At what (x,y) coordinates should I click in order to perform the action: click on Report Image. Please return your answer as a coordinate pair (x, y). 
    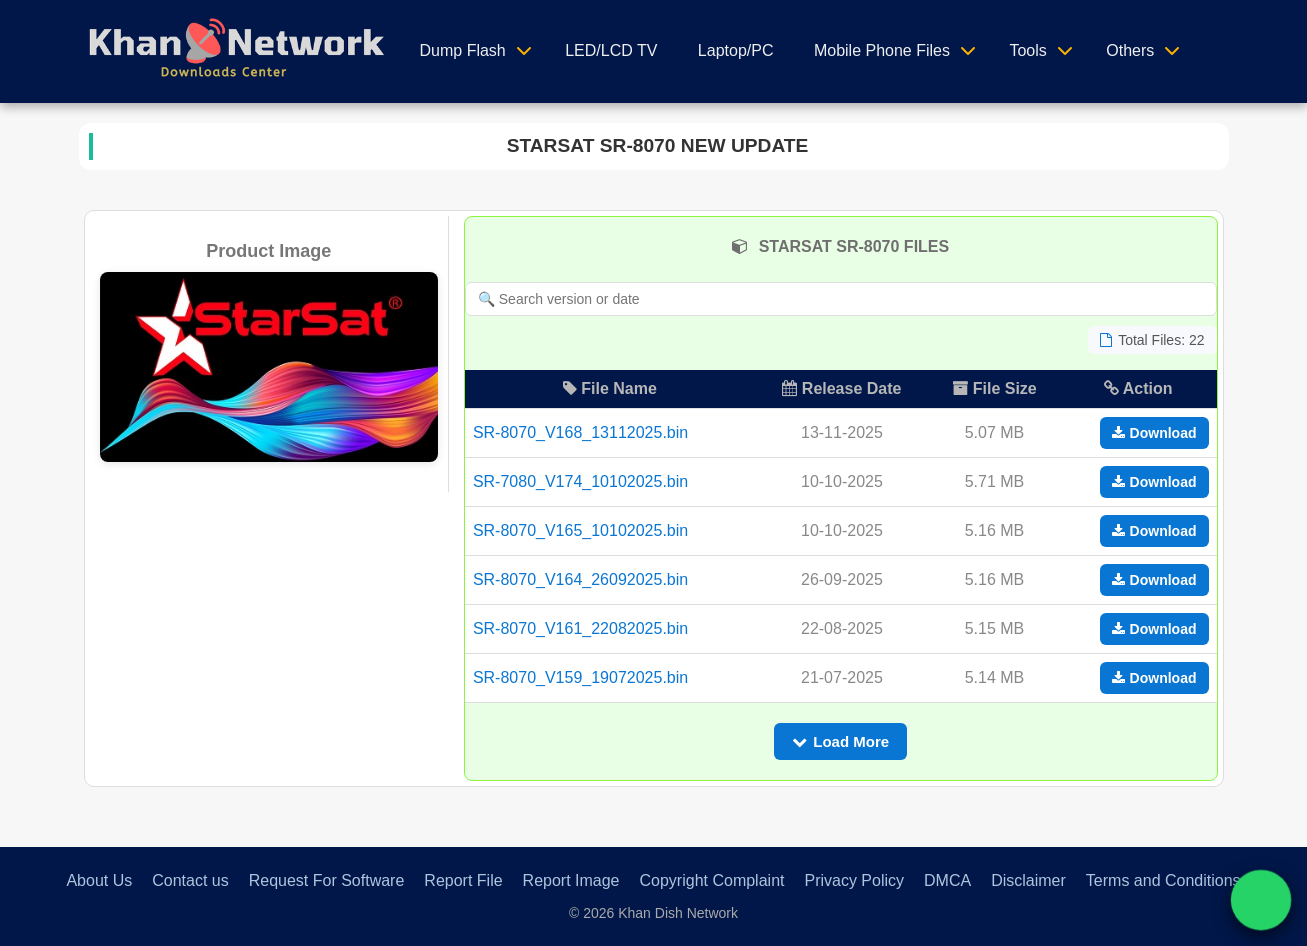
    Looking at the image, I should click on (571, 880).